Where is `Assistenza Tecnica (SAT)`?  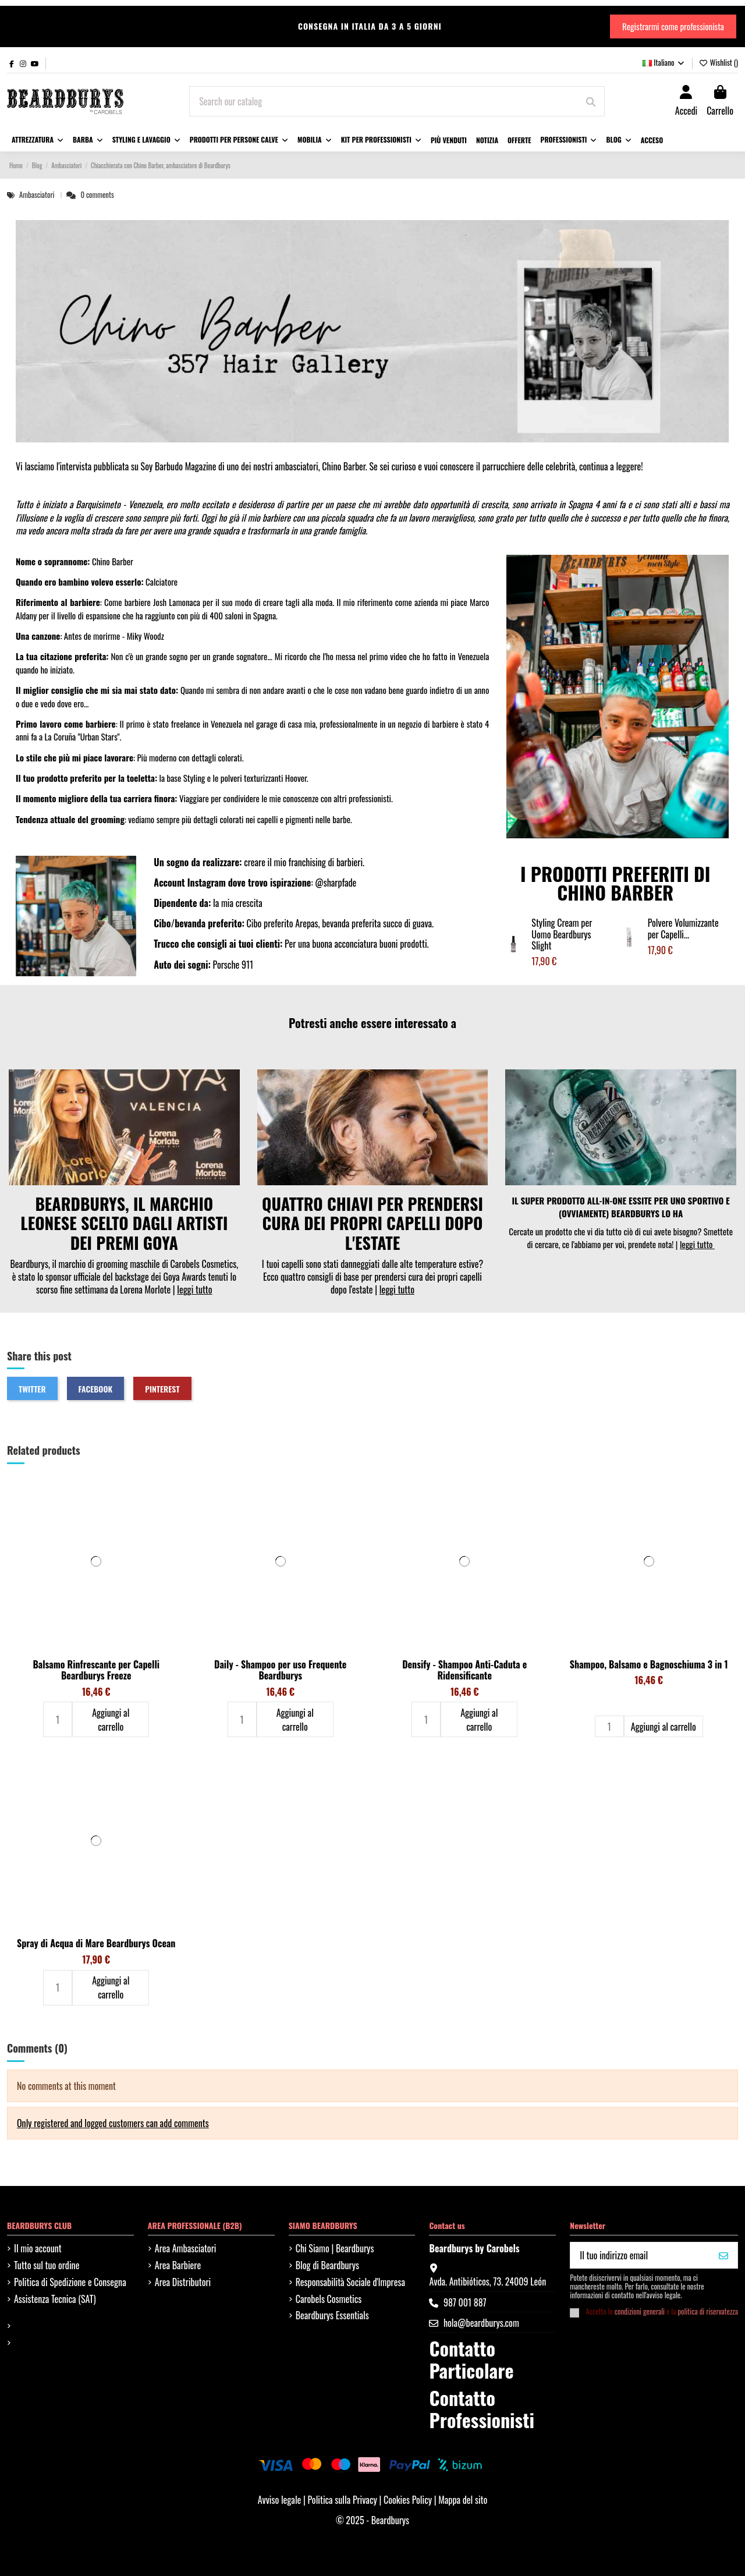 Assistenza Tecnica (SAT) is located at coordinates (55, 2298).